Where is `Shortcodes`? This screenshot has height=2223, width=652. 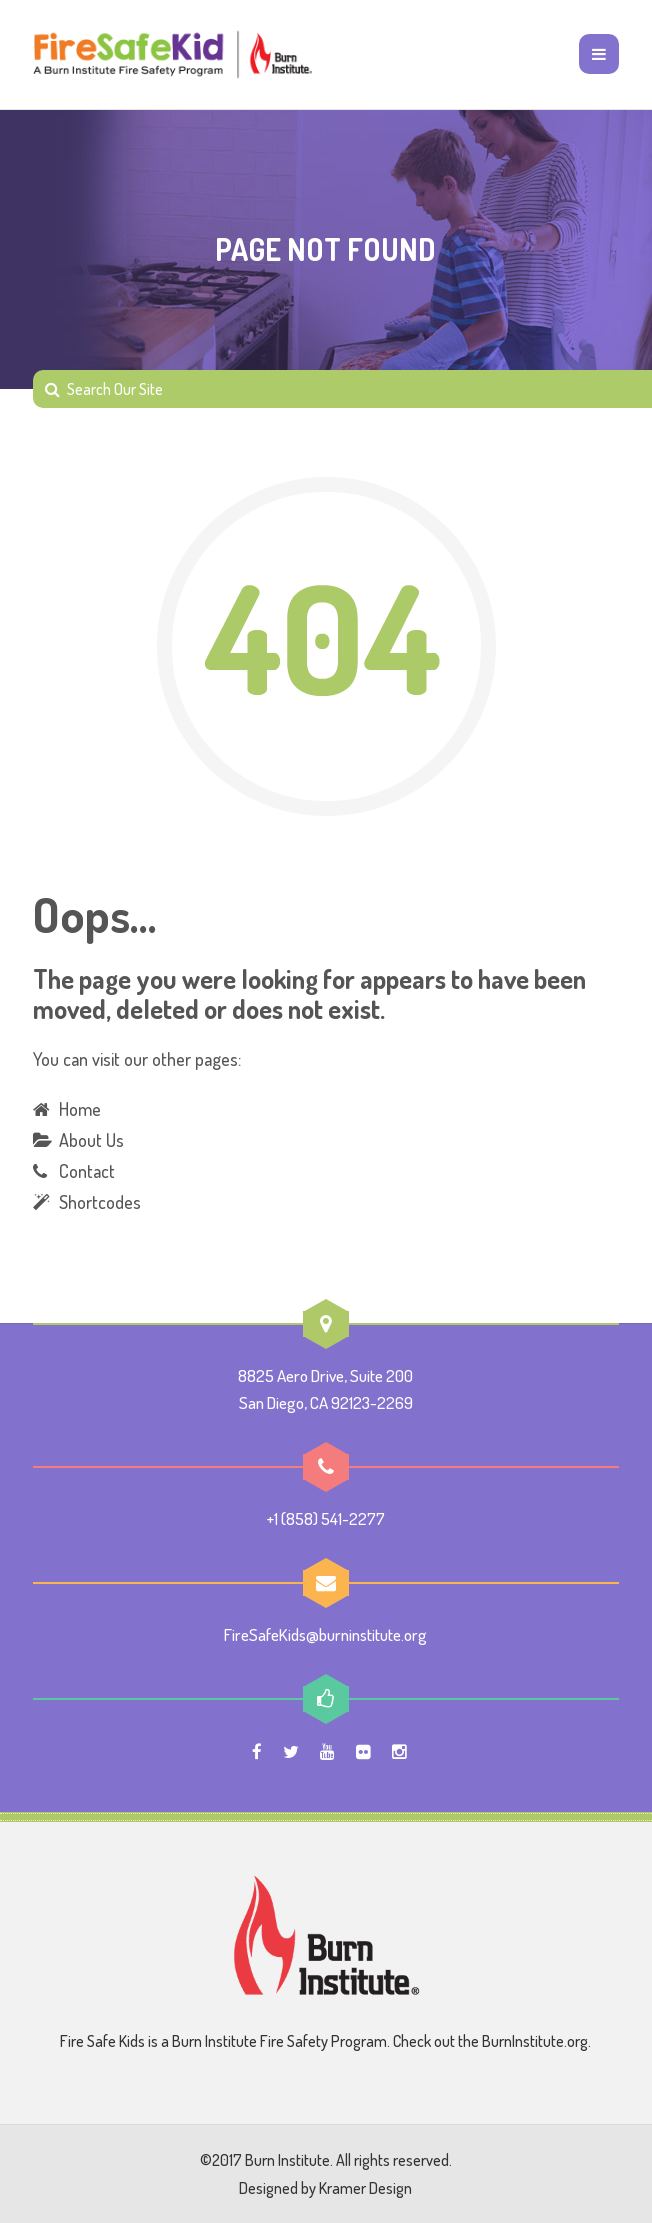 Shortcodes is located at coordinates (100, 1202).